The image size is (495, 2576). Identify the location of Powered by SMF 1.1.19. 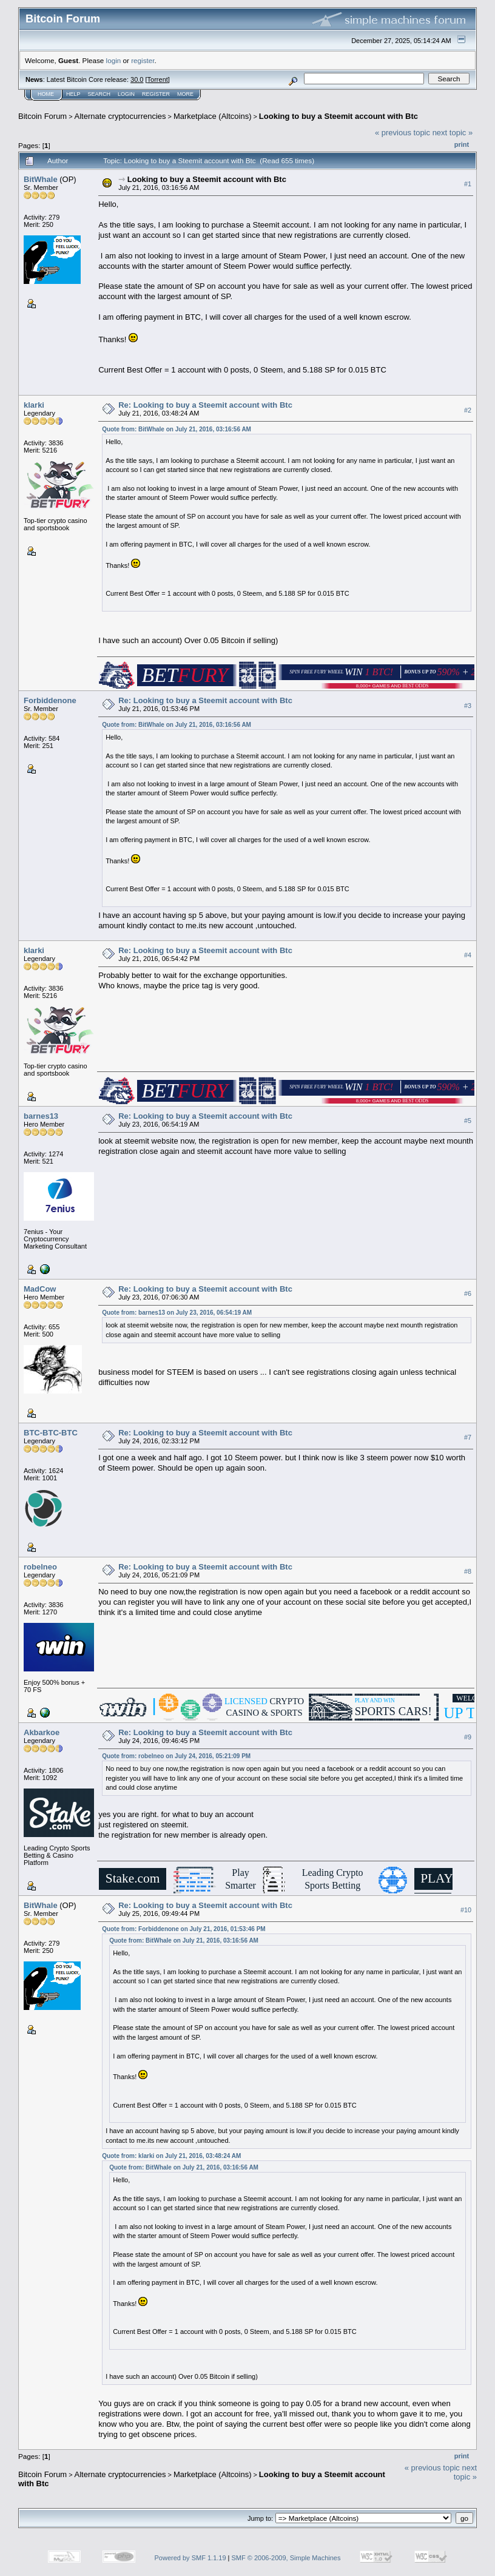
(190, 2557).